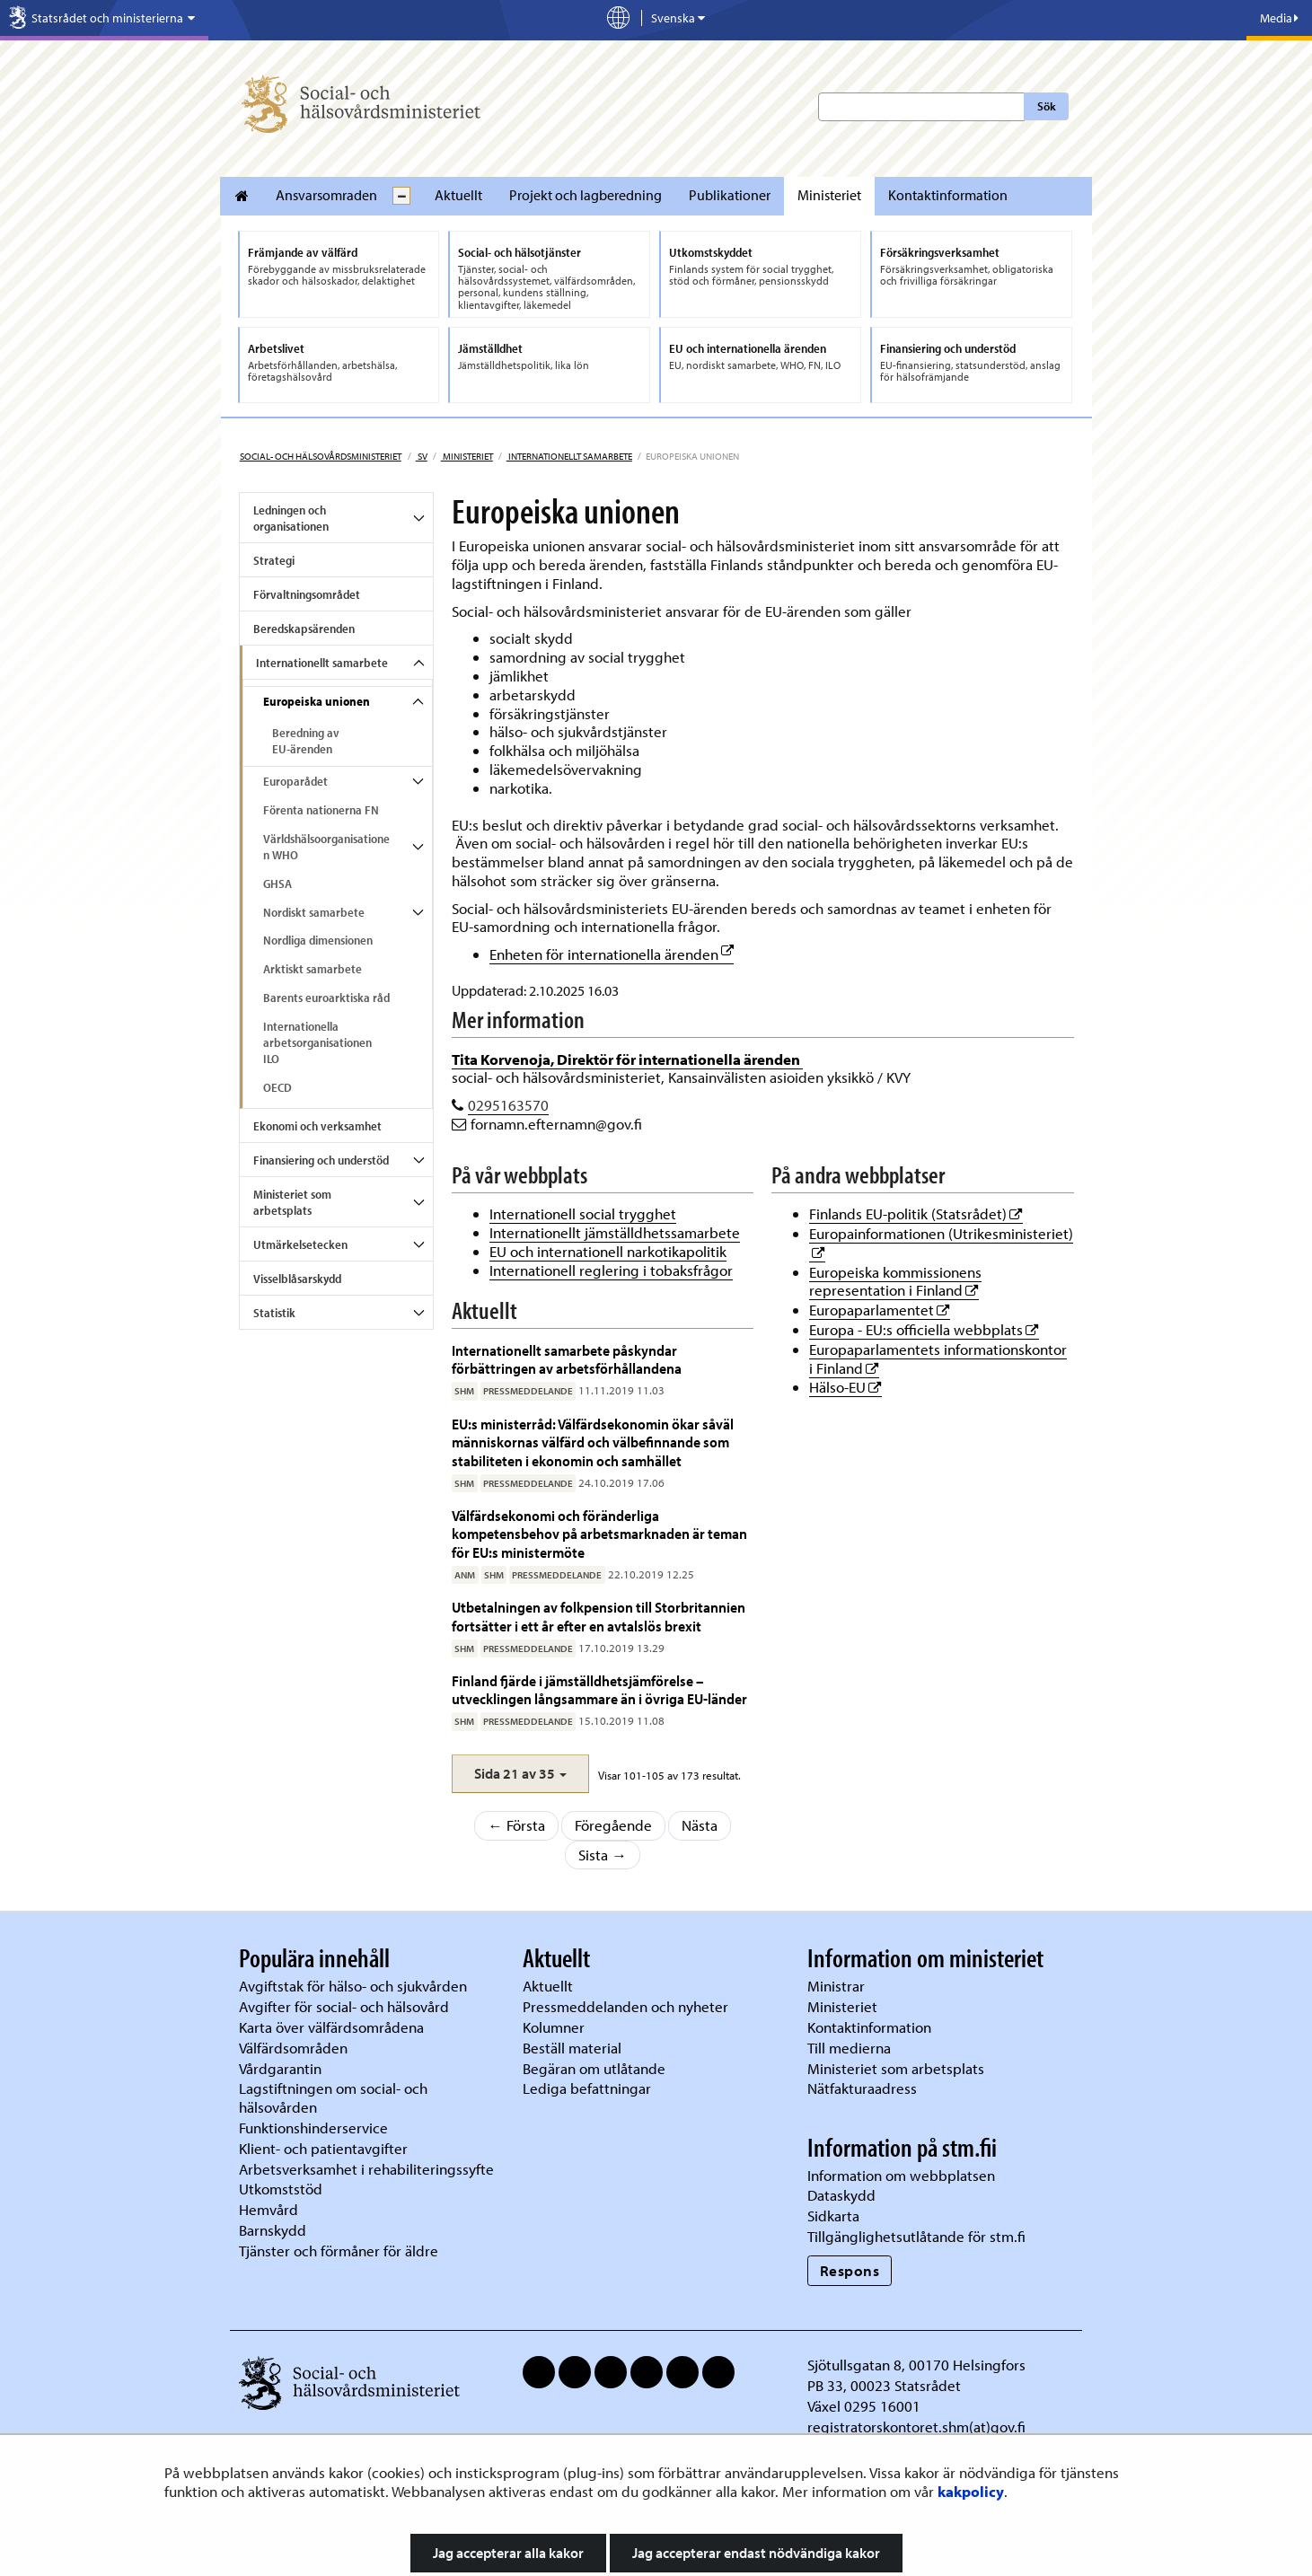  I want to click on Tjänster och förmåner för äldre, so click(338, 2250).